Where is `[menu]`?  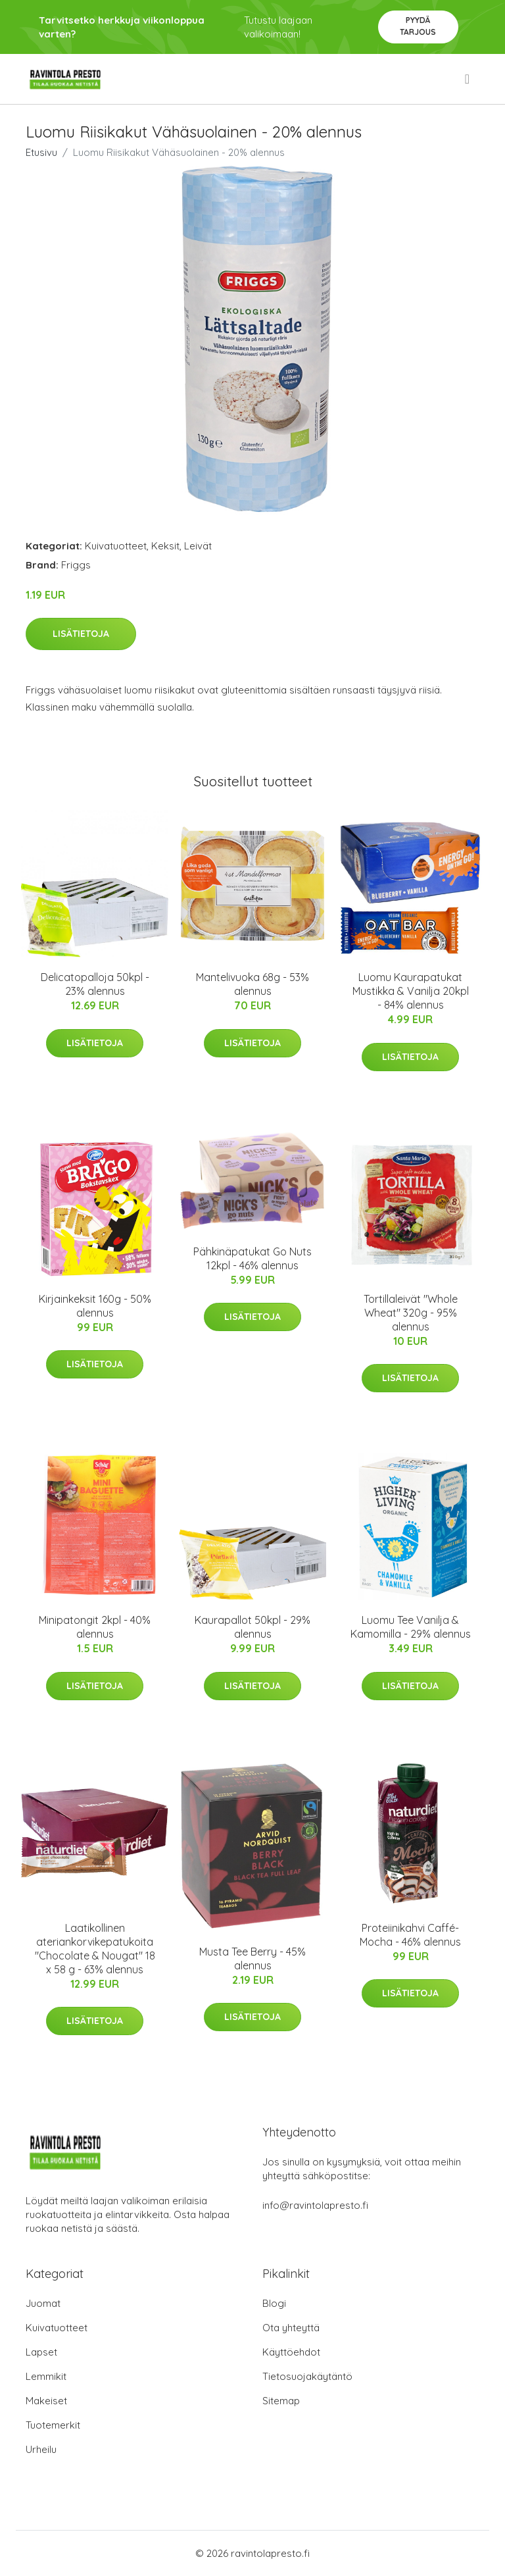 [menu] is located at coordinates (468, 79).